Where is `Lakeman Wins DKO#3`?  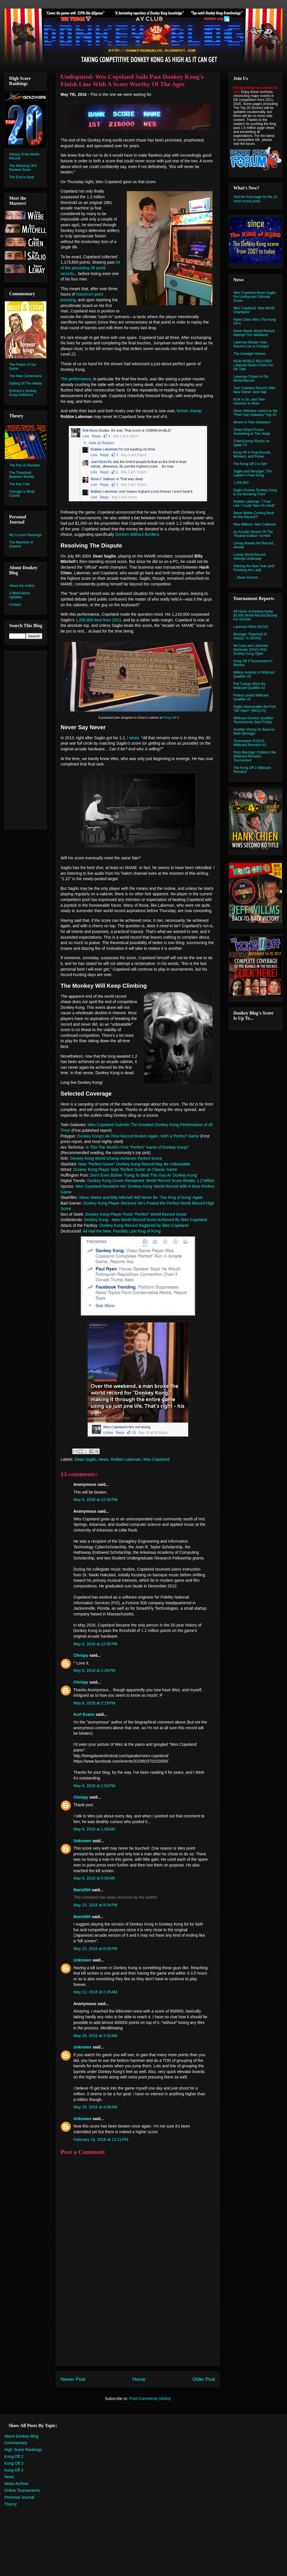 Lakeman Wins DKO#3 is located at coordinates (250, 627).